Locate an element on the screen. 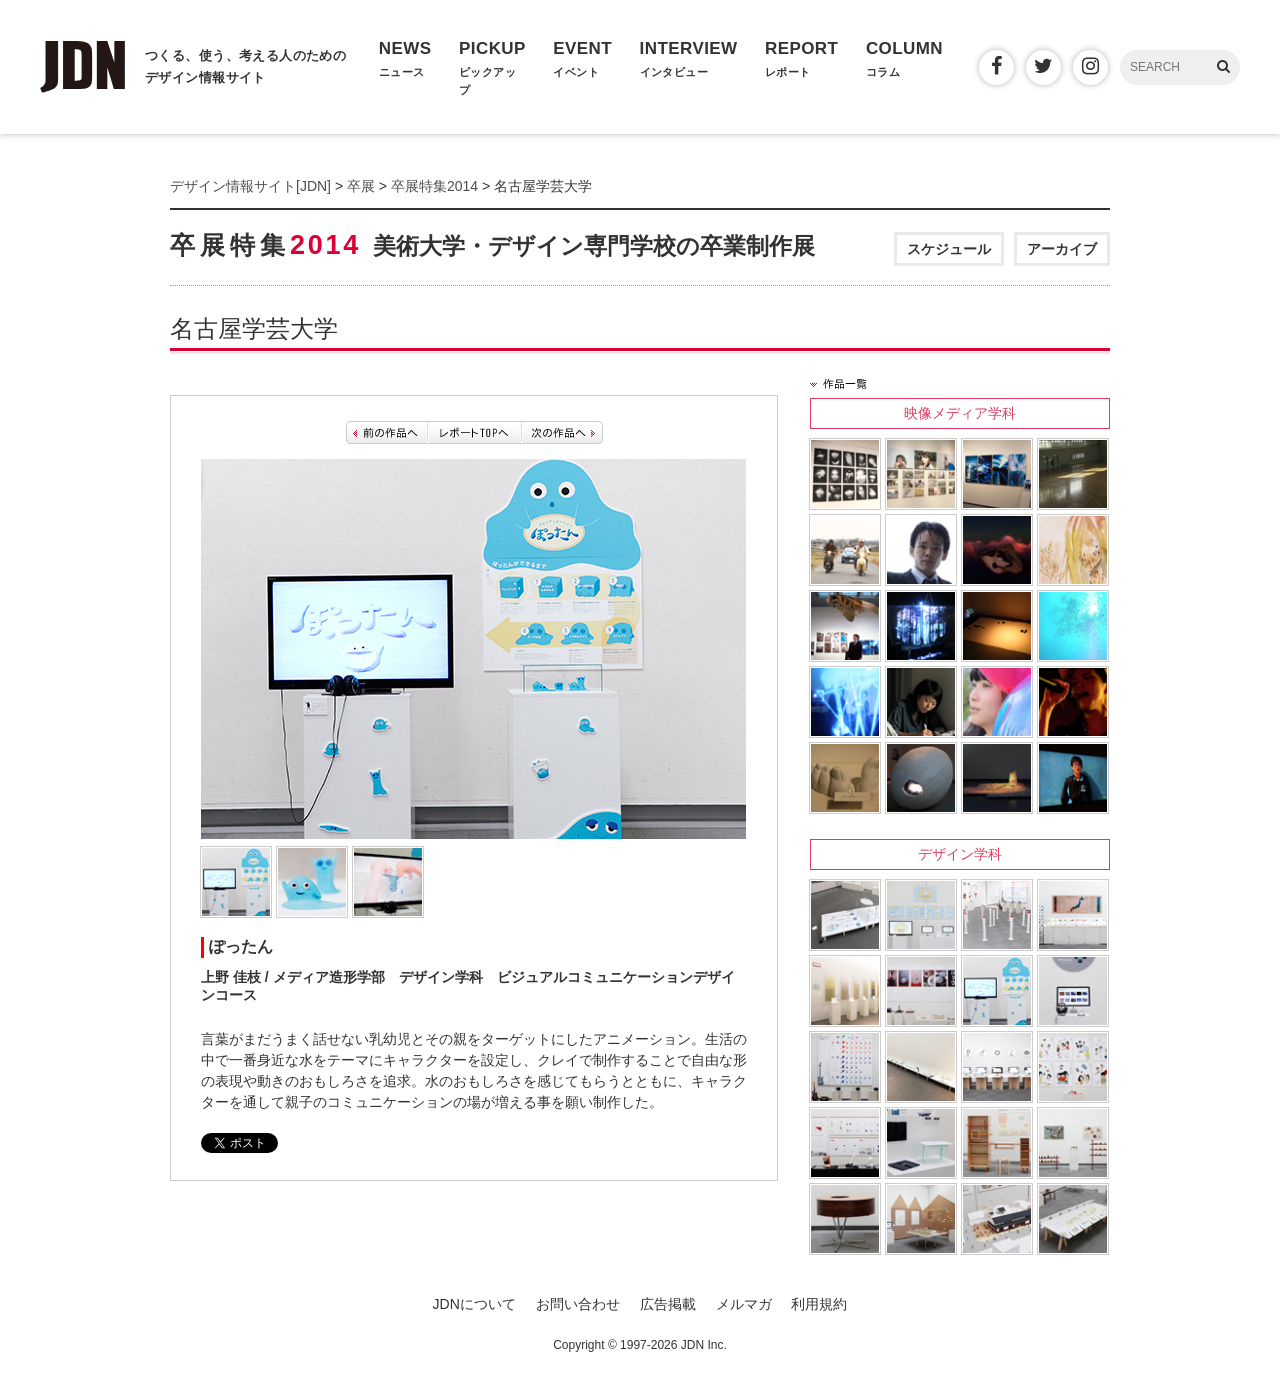 The image size is (1280, 1376). 卒展 is located at coordinates (361, 186).